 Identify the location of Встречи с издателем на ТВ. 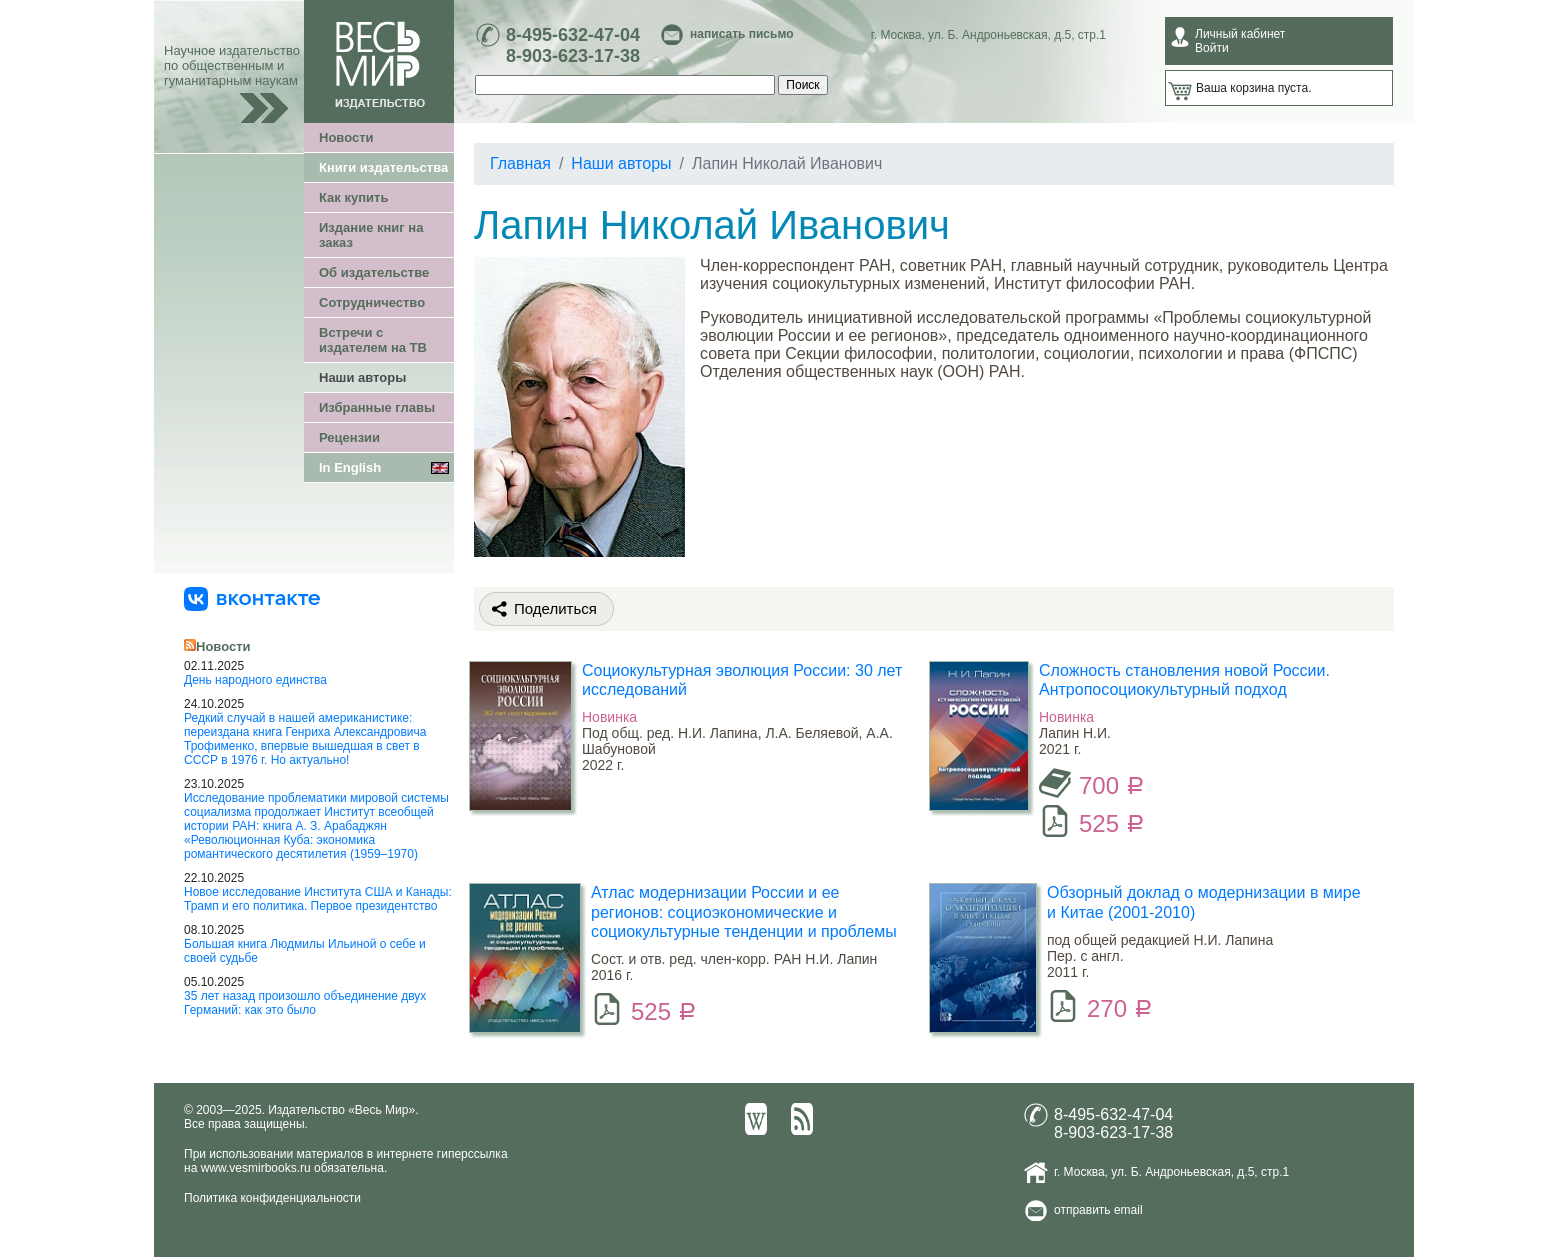
(373, 340).